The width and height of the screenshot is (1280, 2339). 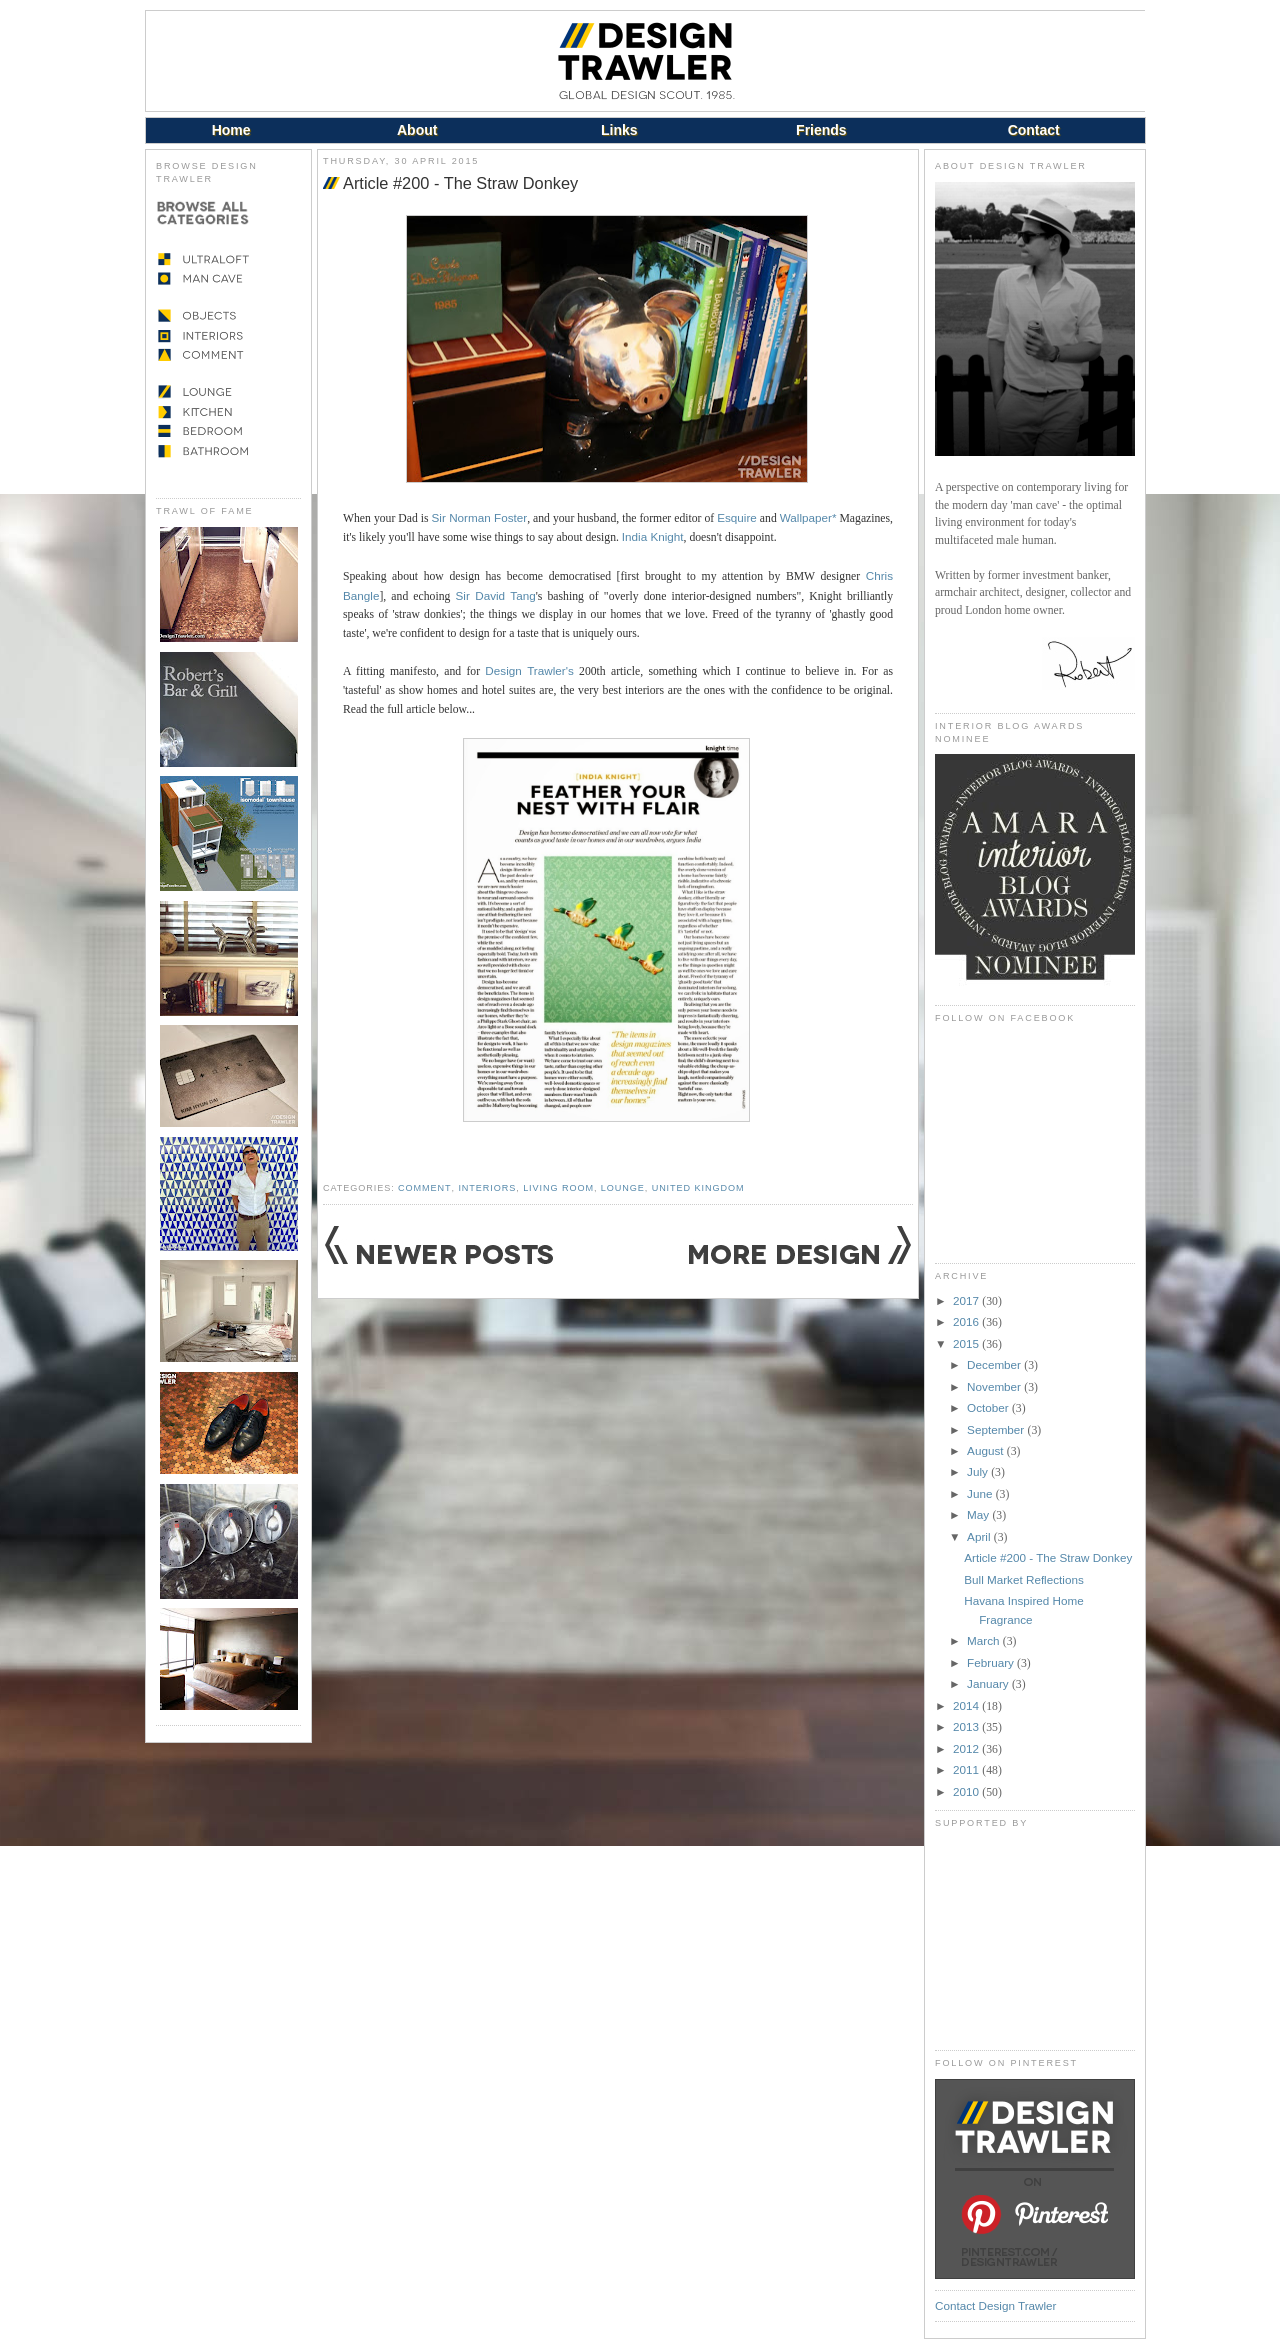 I want to click on Lounge, so click(x=623, y=1188).